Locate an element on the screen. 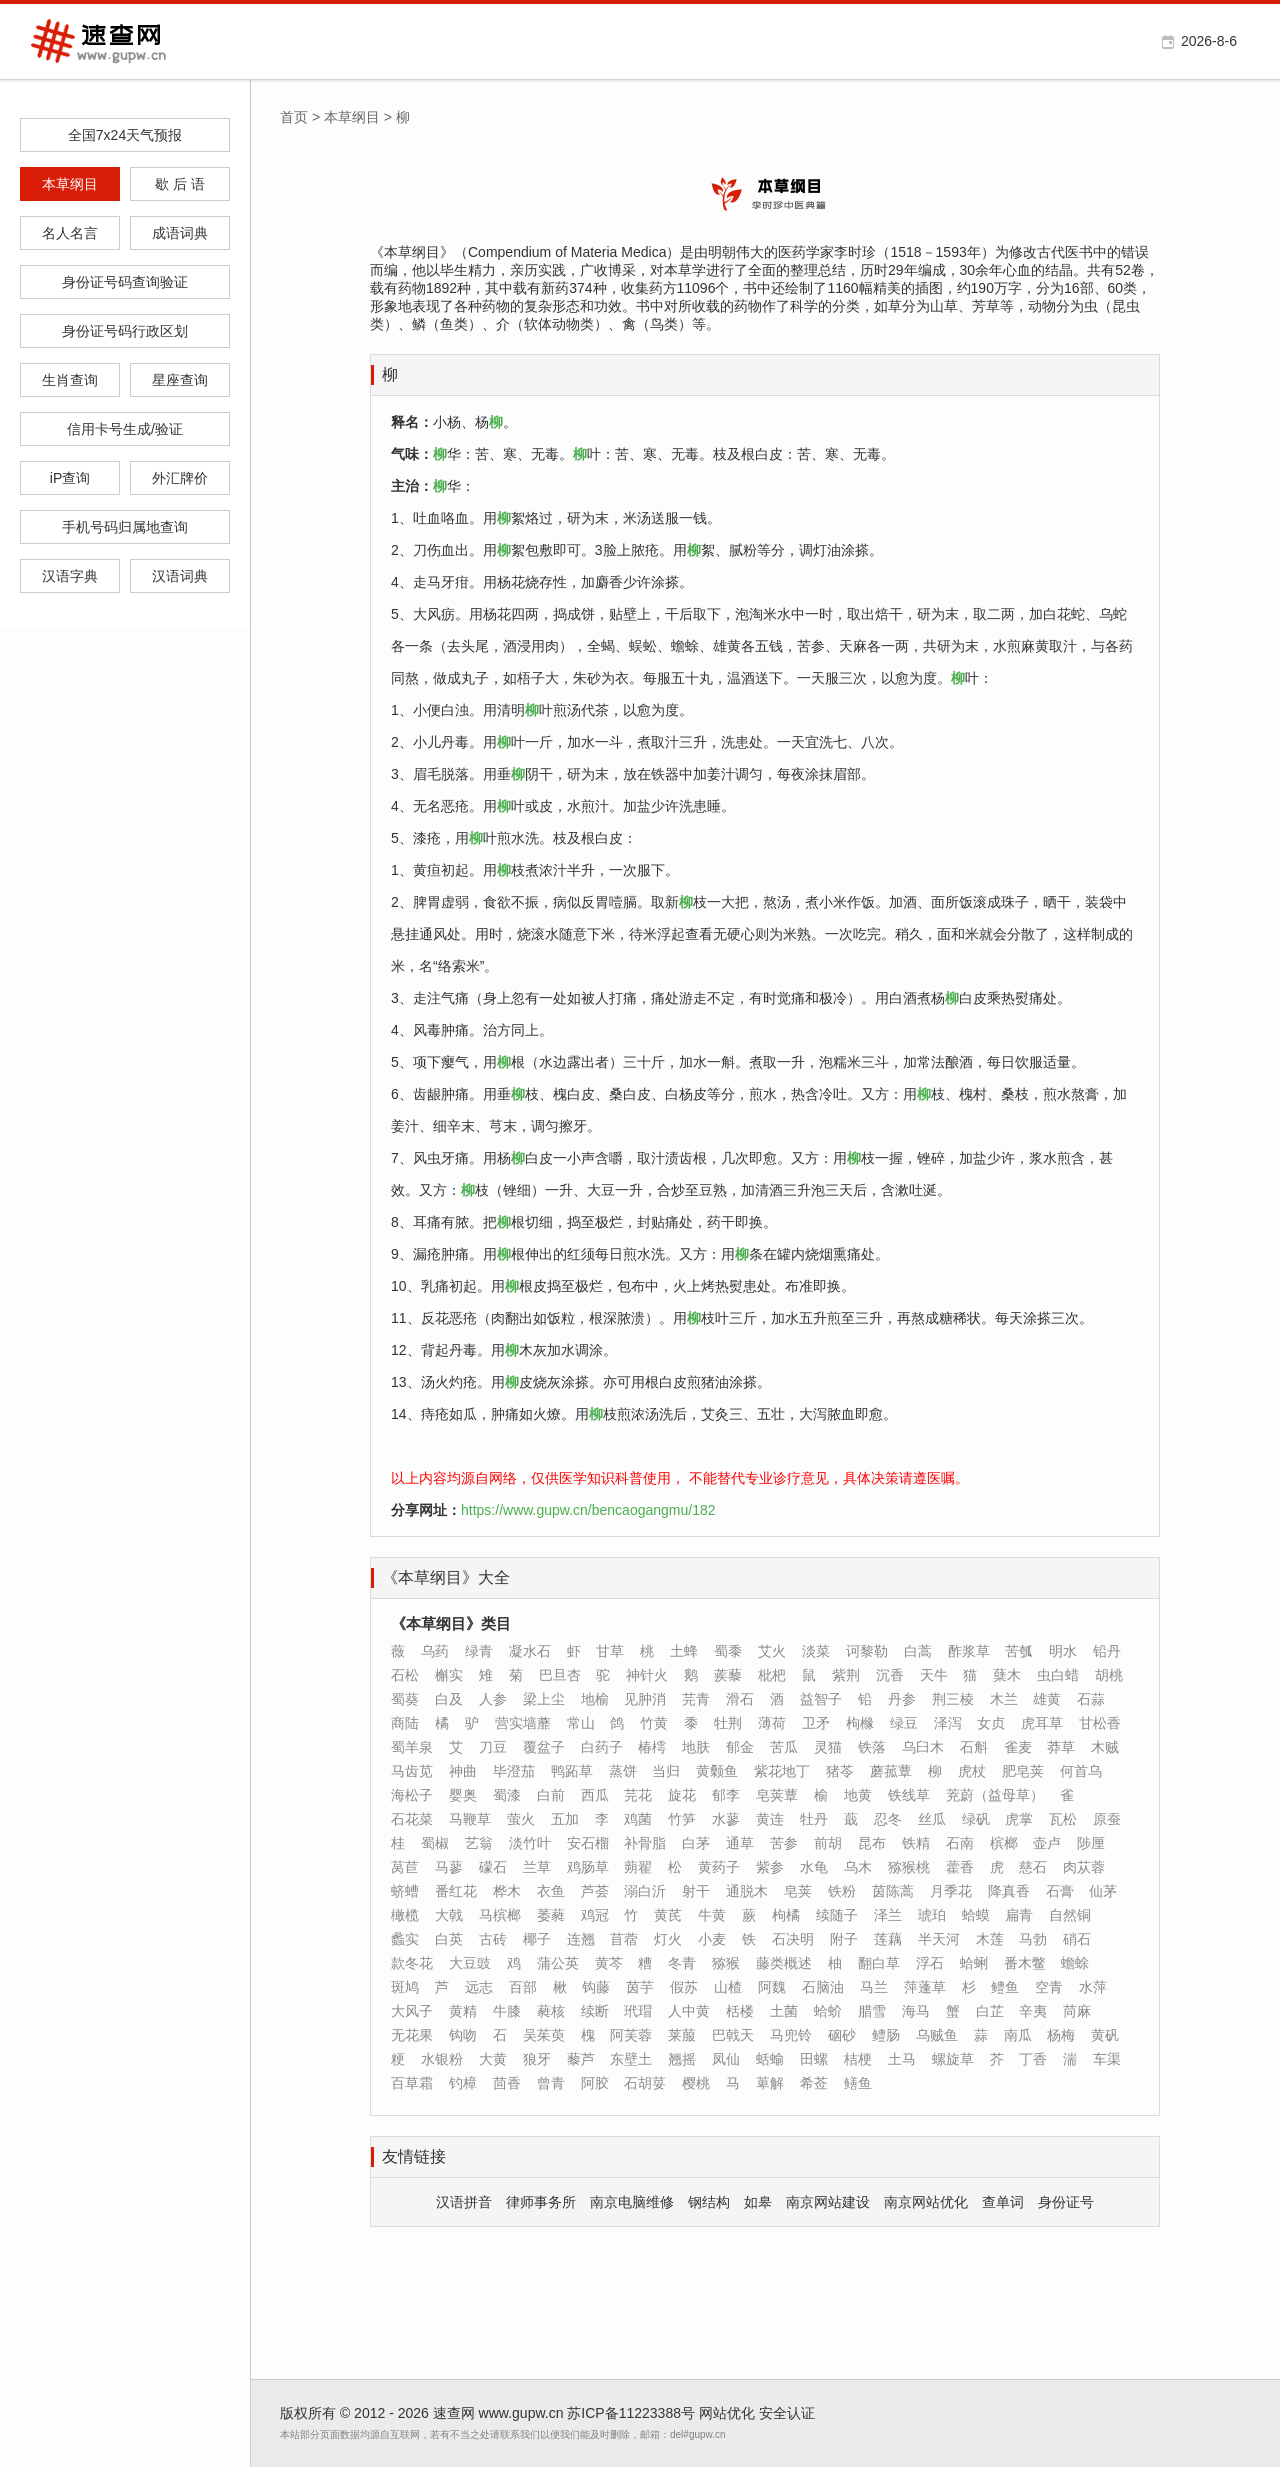 This screenshot has width=1280, height=2467. 大豆豉 is located at coordinates (470, 1963).